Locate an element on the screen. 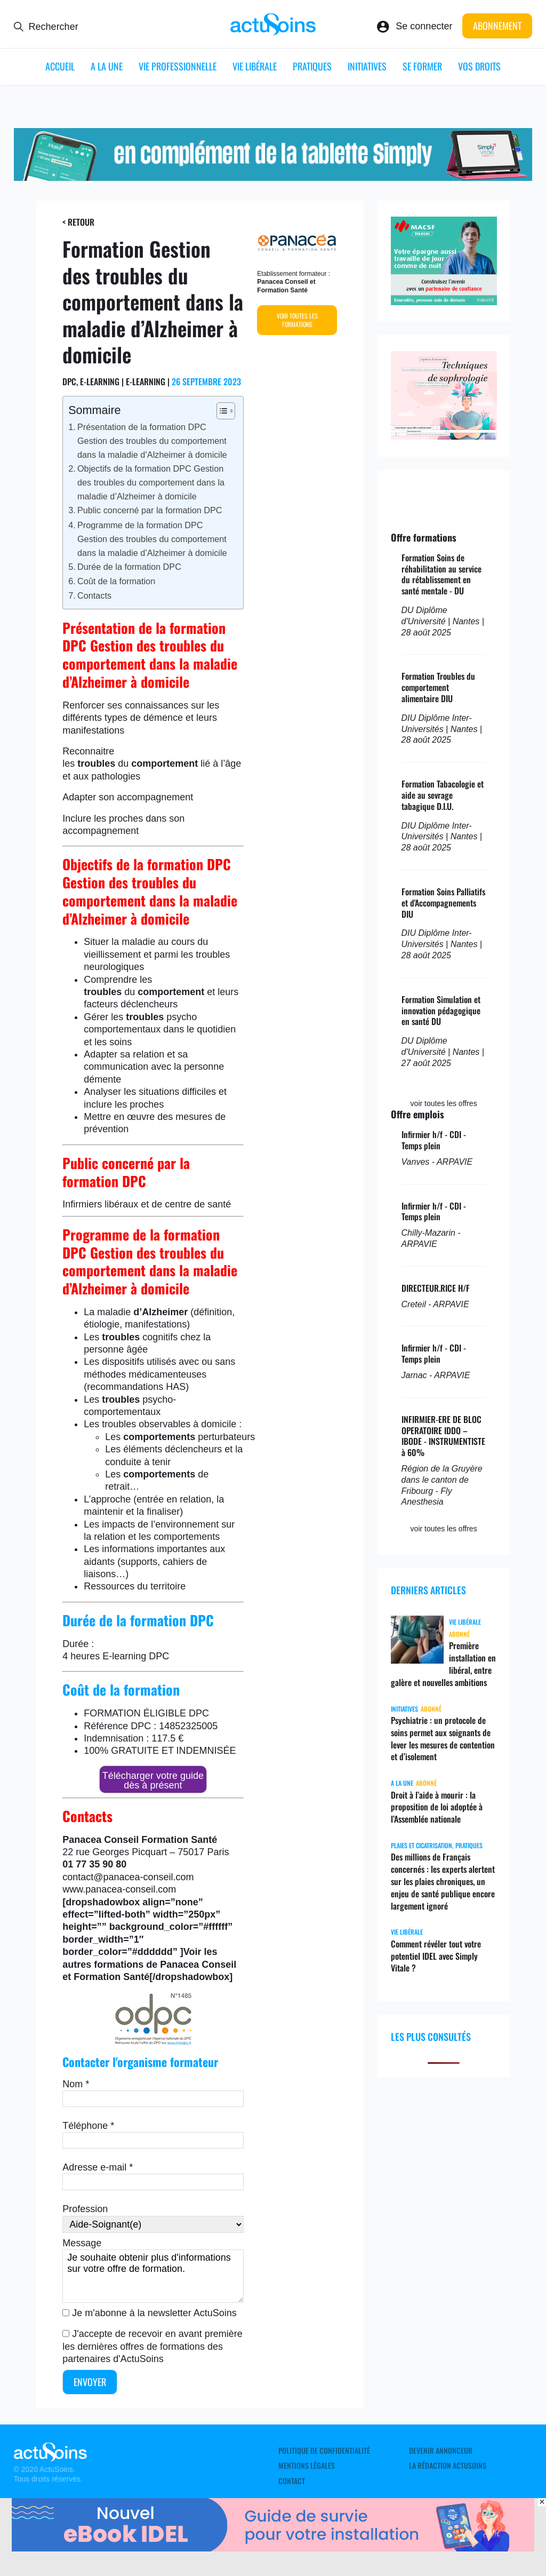 This screenshot has width=546, height=2576. Formation Troubles du comportement alimentaire DIU is located at coordinates (438, 687).